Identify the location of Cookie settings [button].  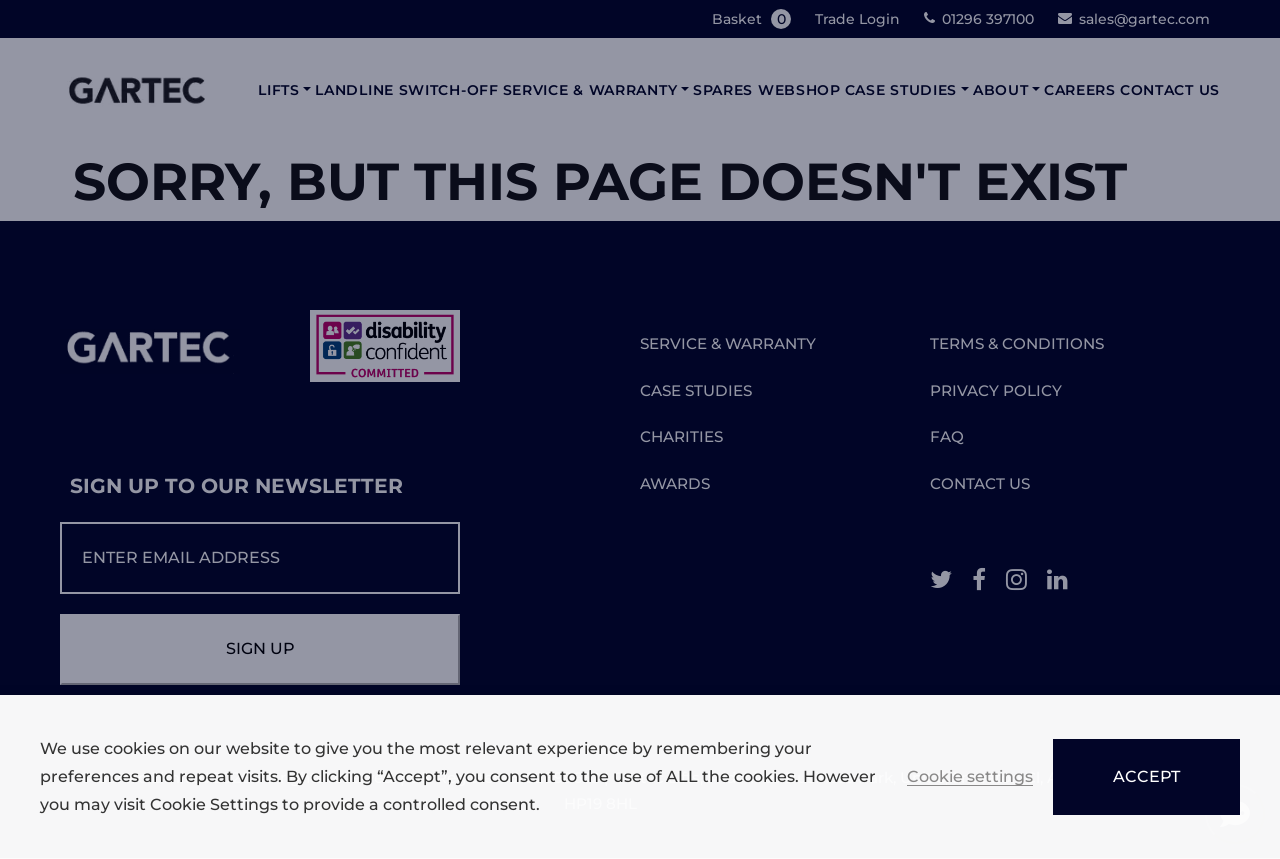
(970, 777).